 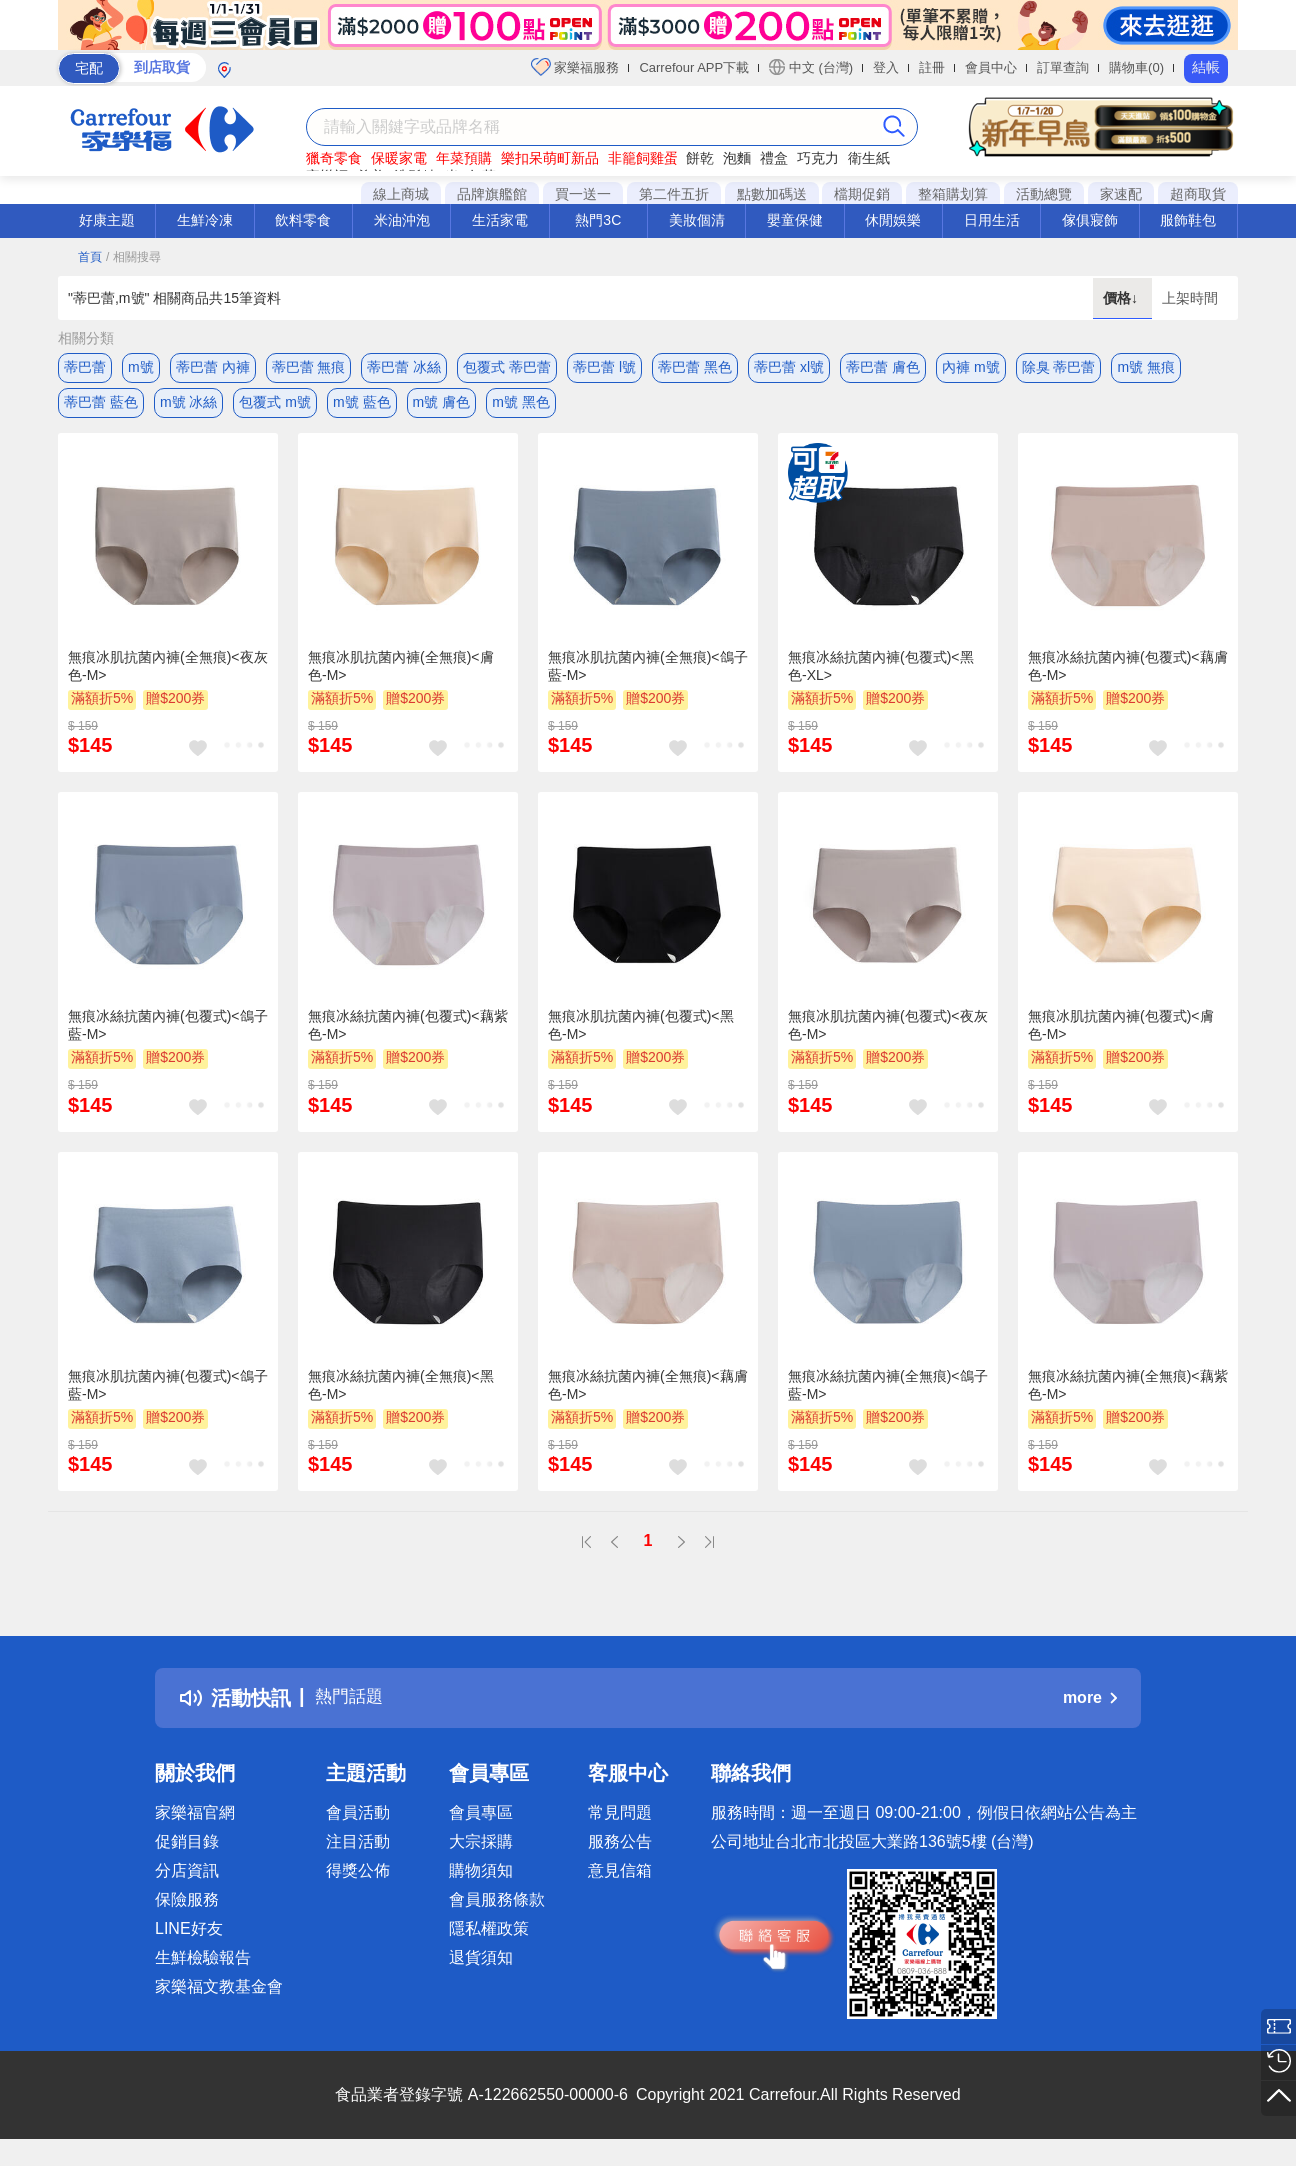 I want to click on m號, so click(x=141, y=367).